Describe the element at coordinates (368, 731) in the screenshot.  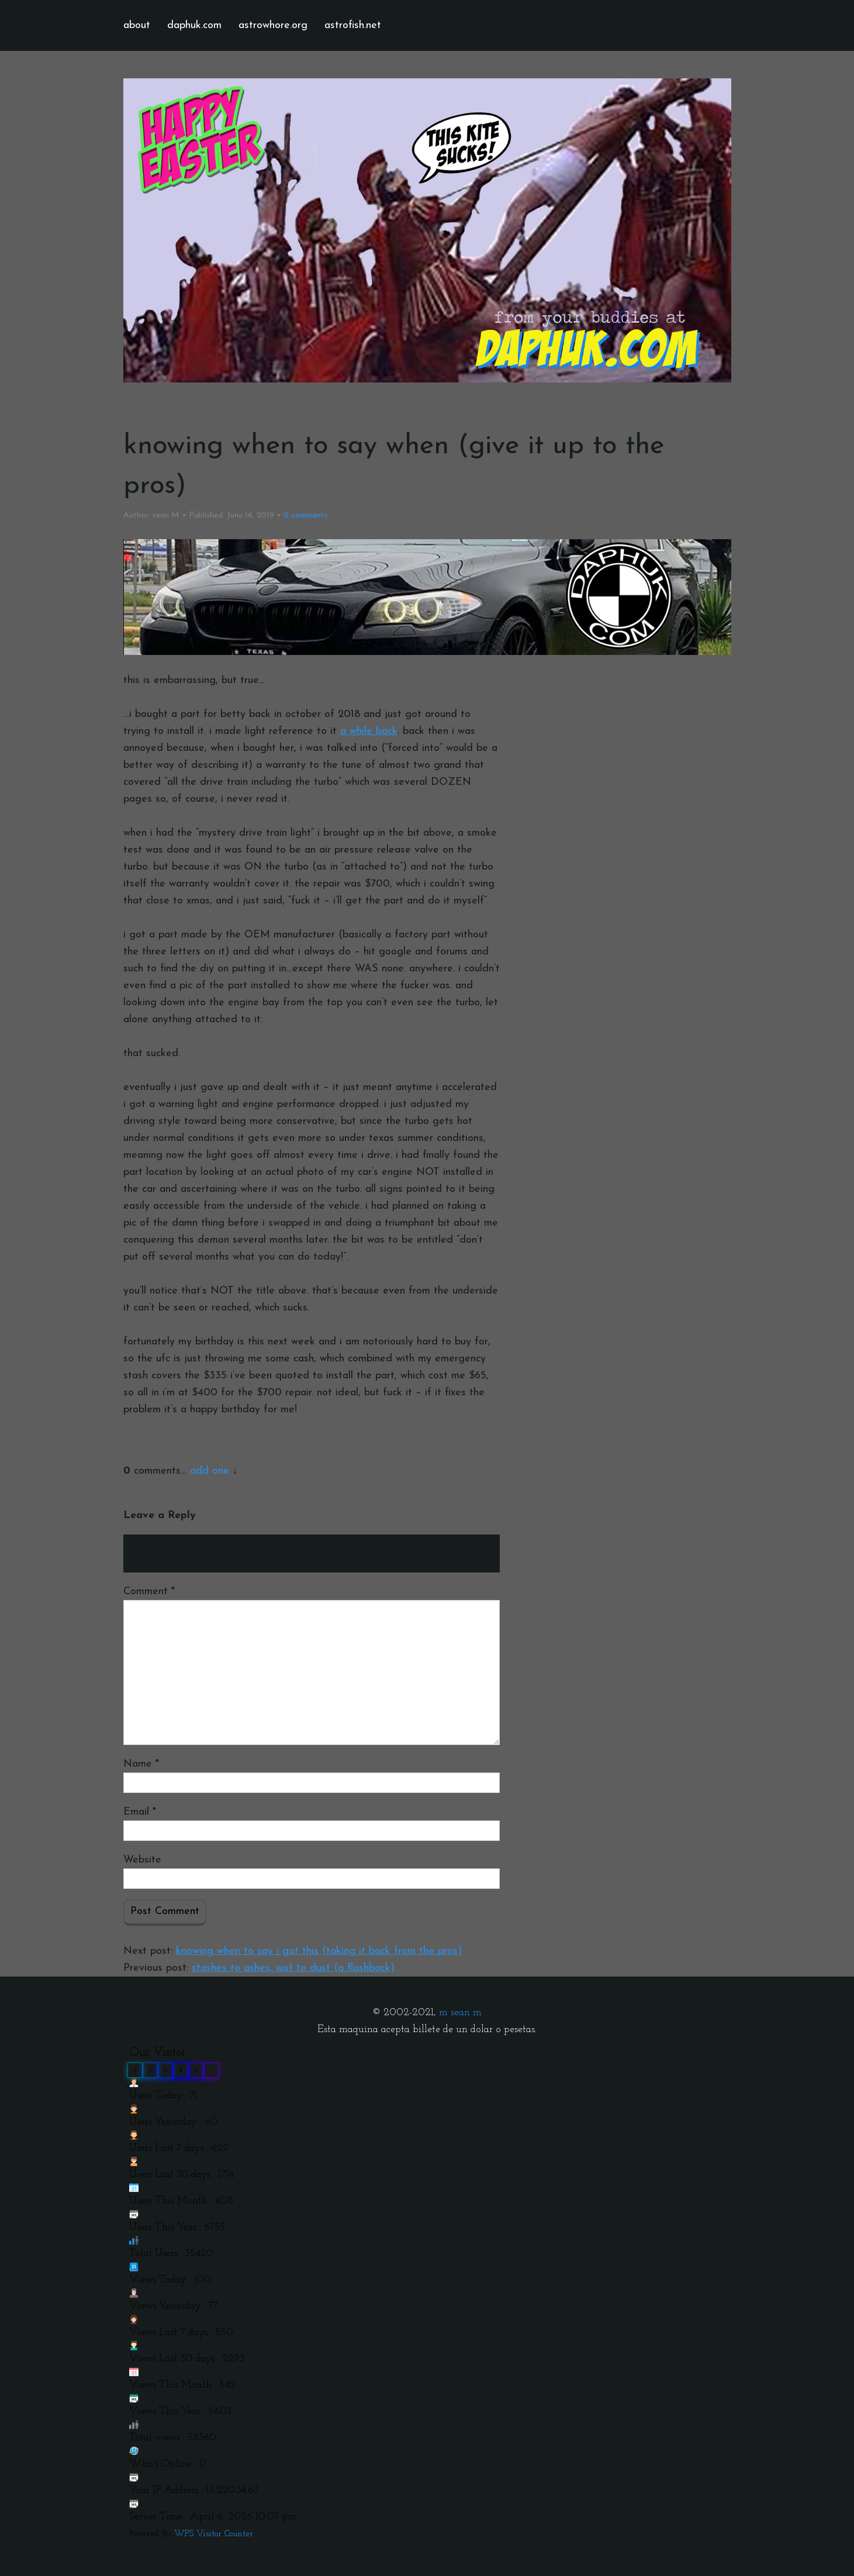
I see `a while back` at that location.